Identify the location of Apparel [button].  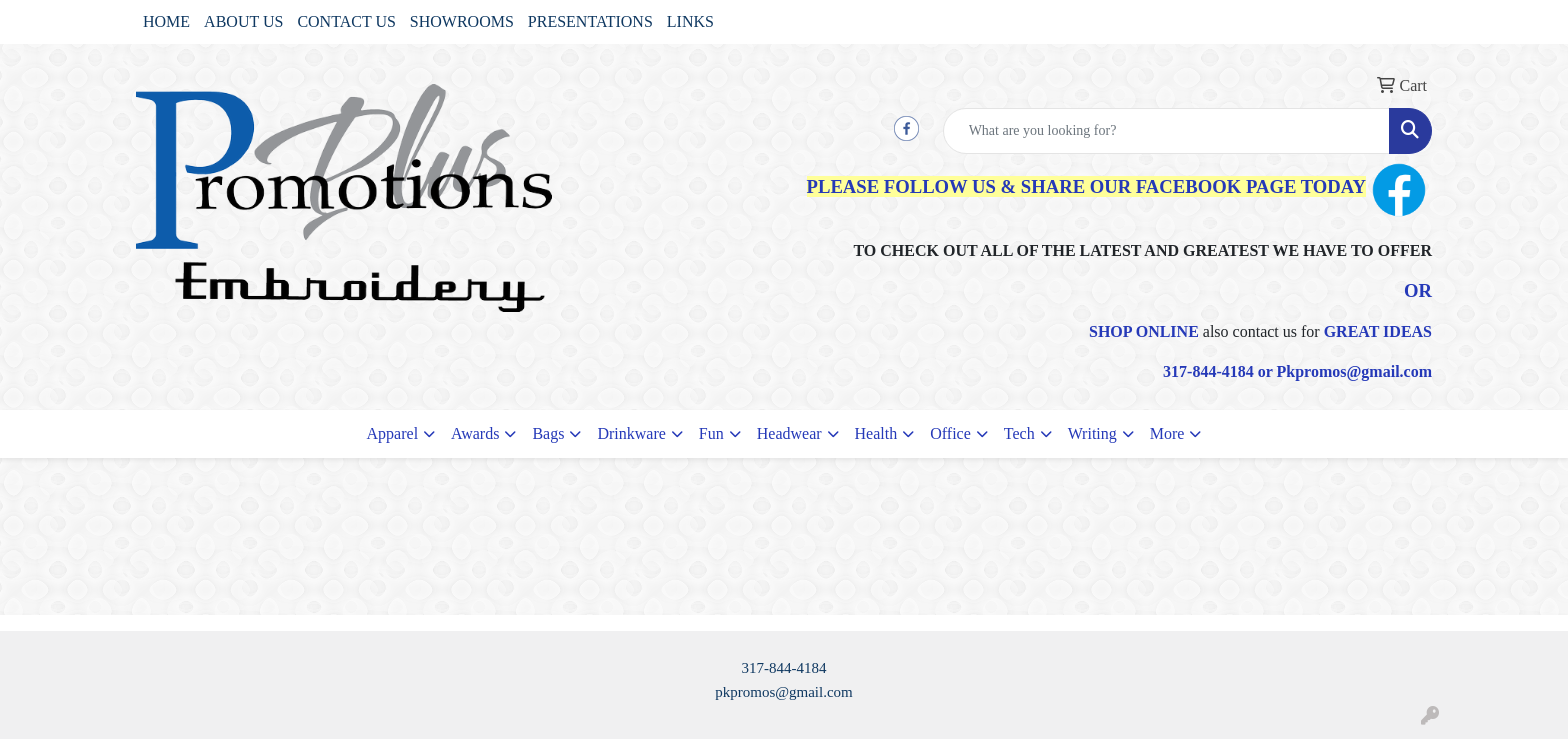
(393, 433).